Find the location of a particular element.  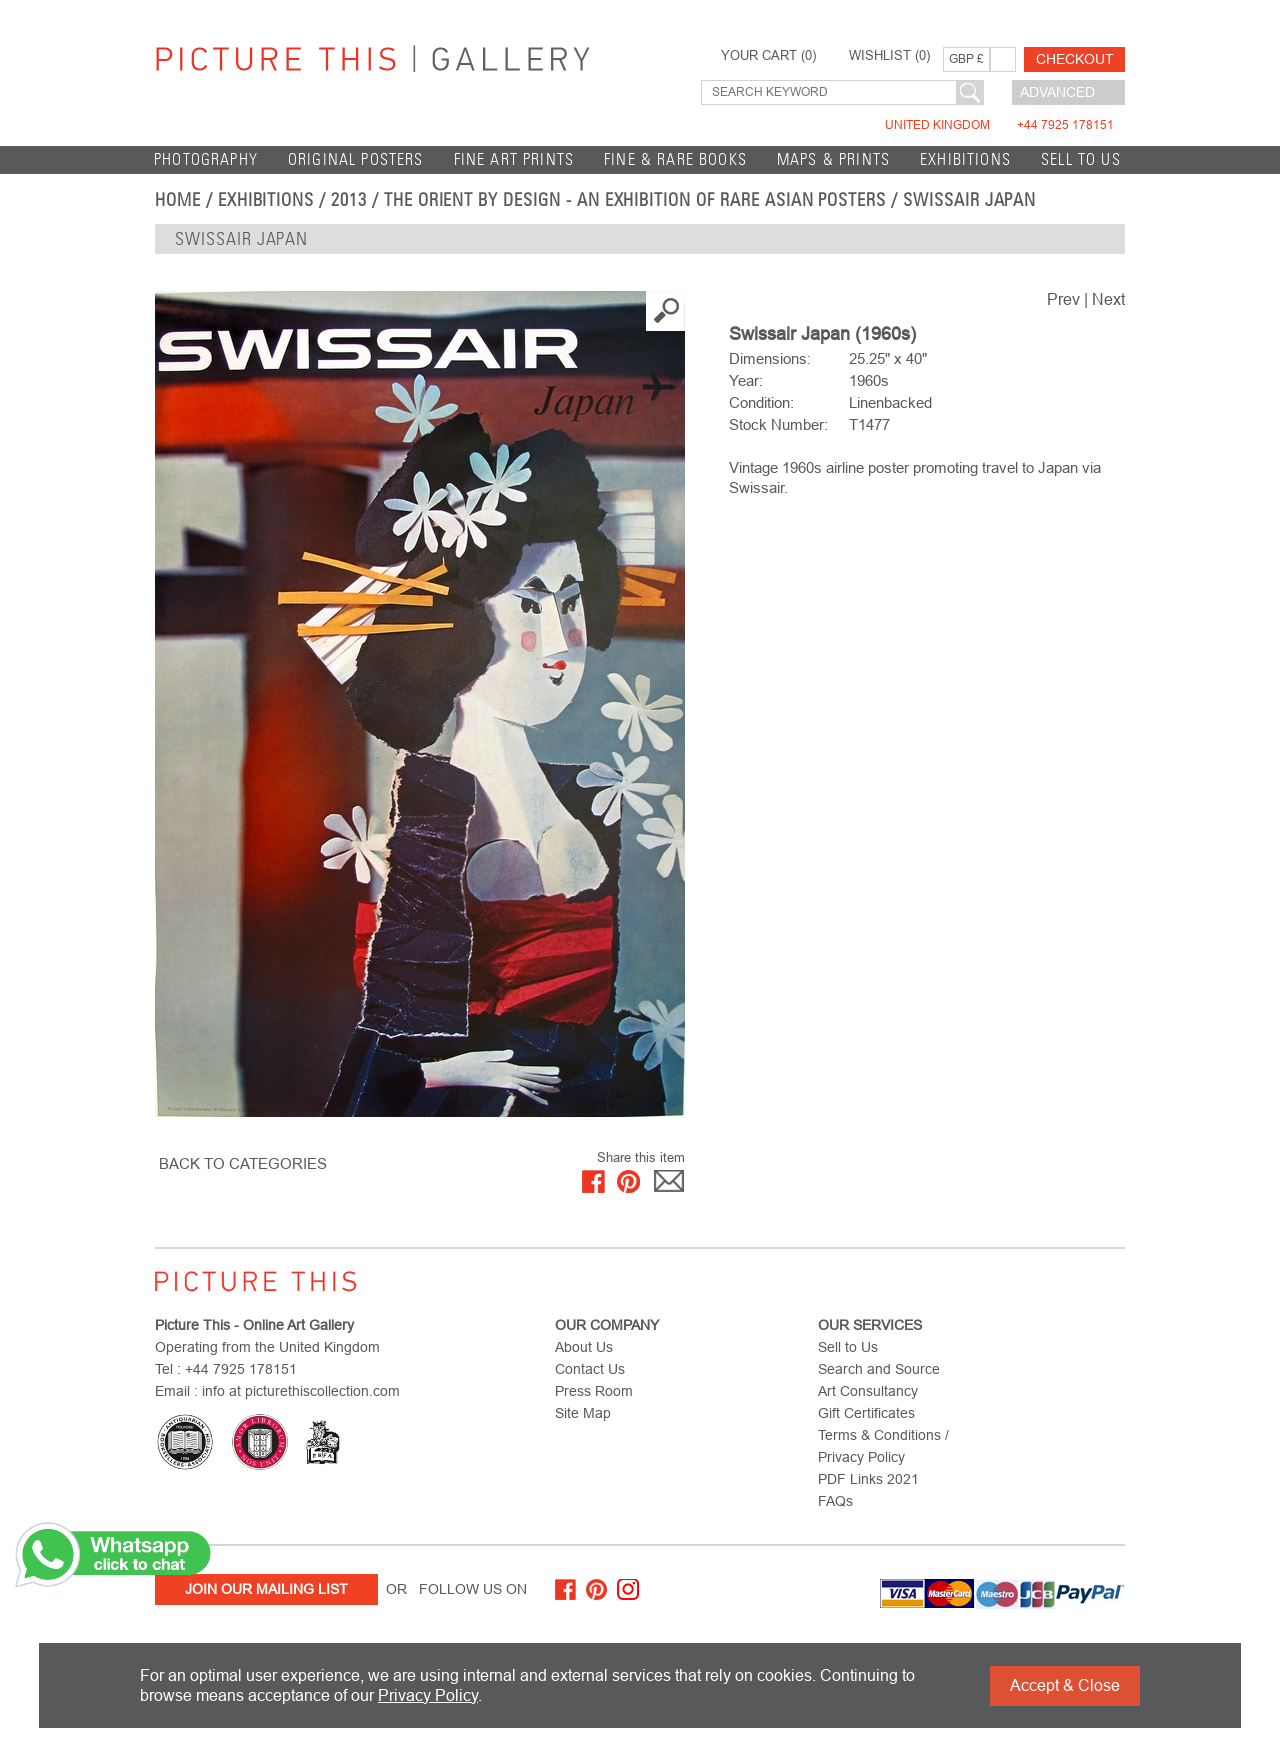

Year: is located at coordinates (746, 380).